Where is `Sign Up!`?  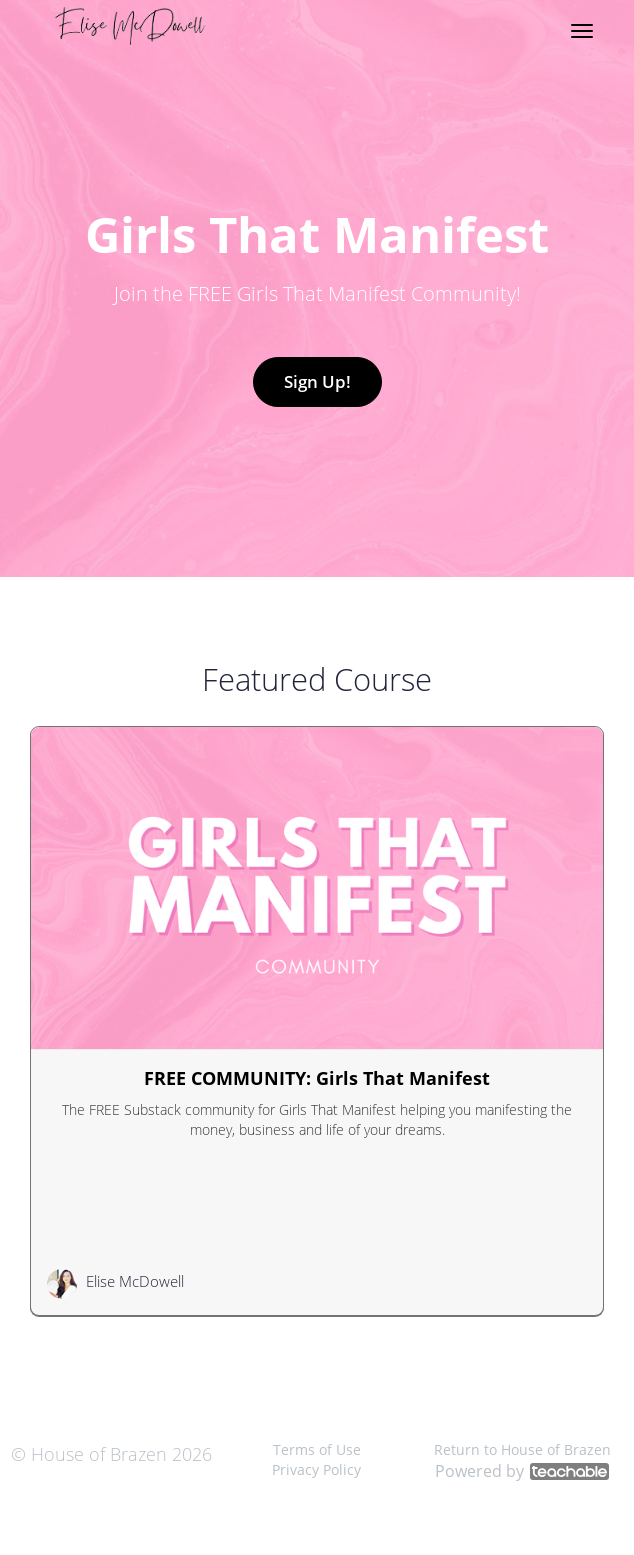 Sign Up! is located at coordinates (317, 381).